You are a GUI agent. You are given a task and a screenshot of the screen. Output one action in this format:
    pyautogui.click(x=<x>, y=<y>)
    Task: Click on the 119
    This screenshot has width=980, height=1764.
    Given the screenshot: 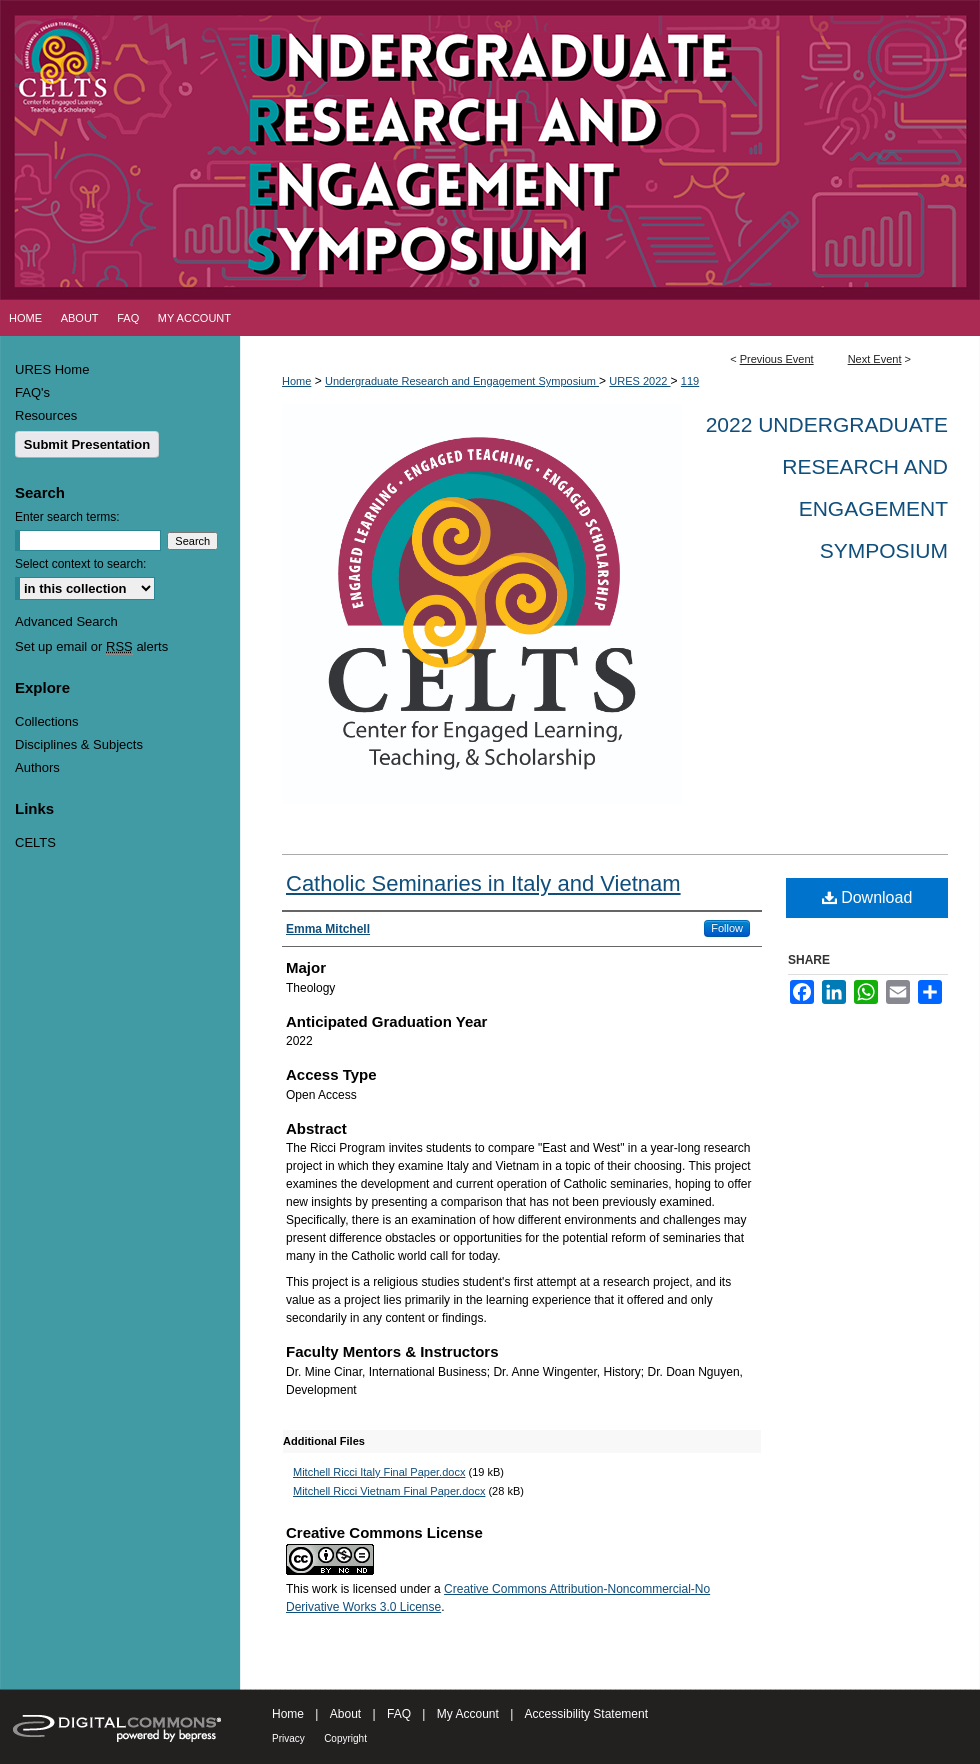 What is the action you would take?
    pyautogui.click(x=690, y=381)
    